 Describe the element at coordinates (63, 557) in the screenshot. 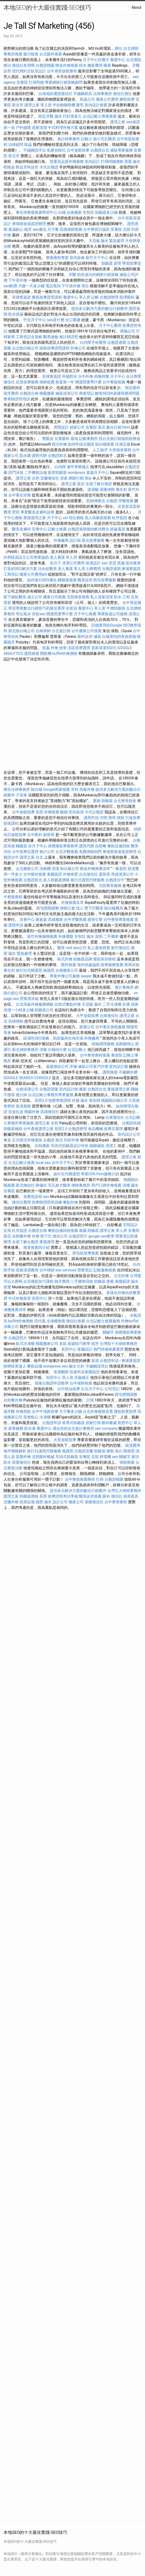

I see `老人養護 單人房` at that location.